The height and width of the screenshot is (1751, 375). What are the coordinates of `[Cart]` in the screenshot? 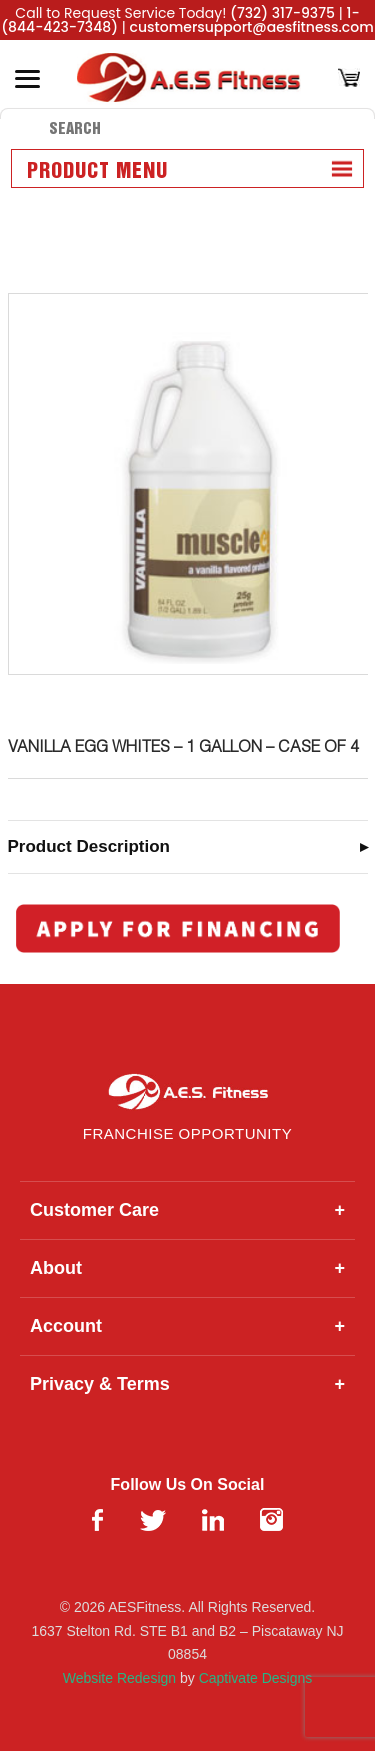 It's located at (349, 79).